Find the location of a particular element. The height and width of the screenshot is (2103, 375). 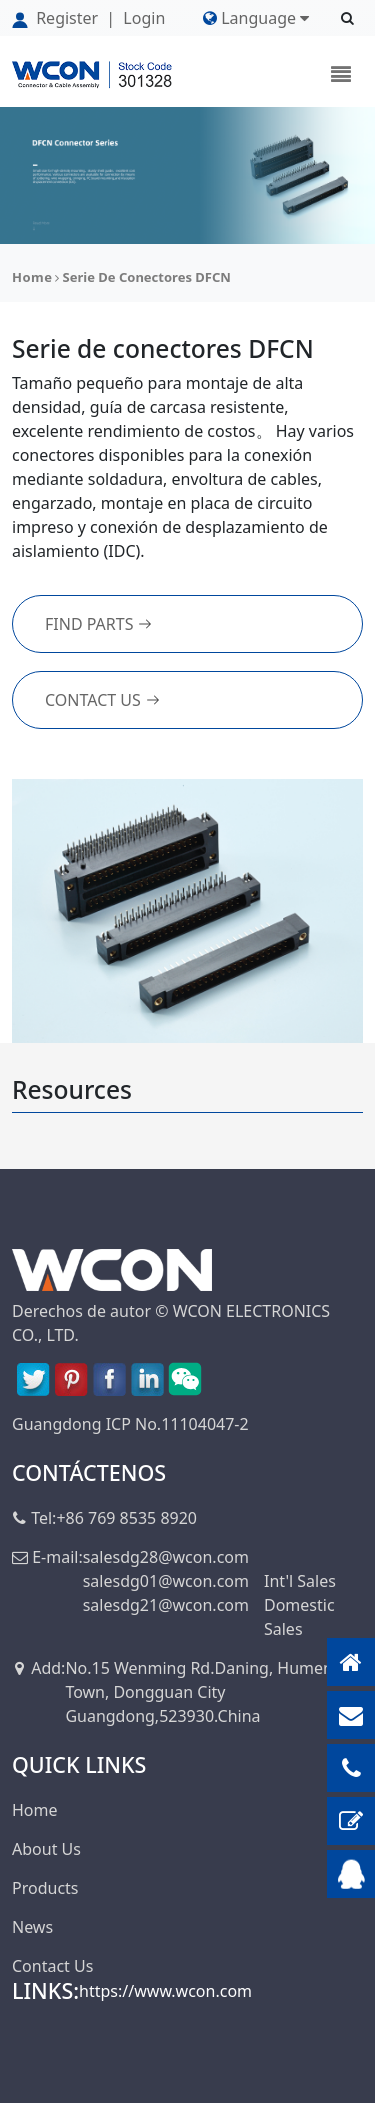

Login is located at coordinates (144, 18).